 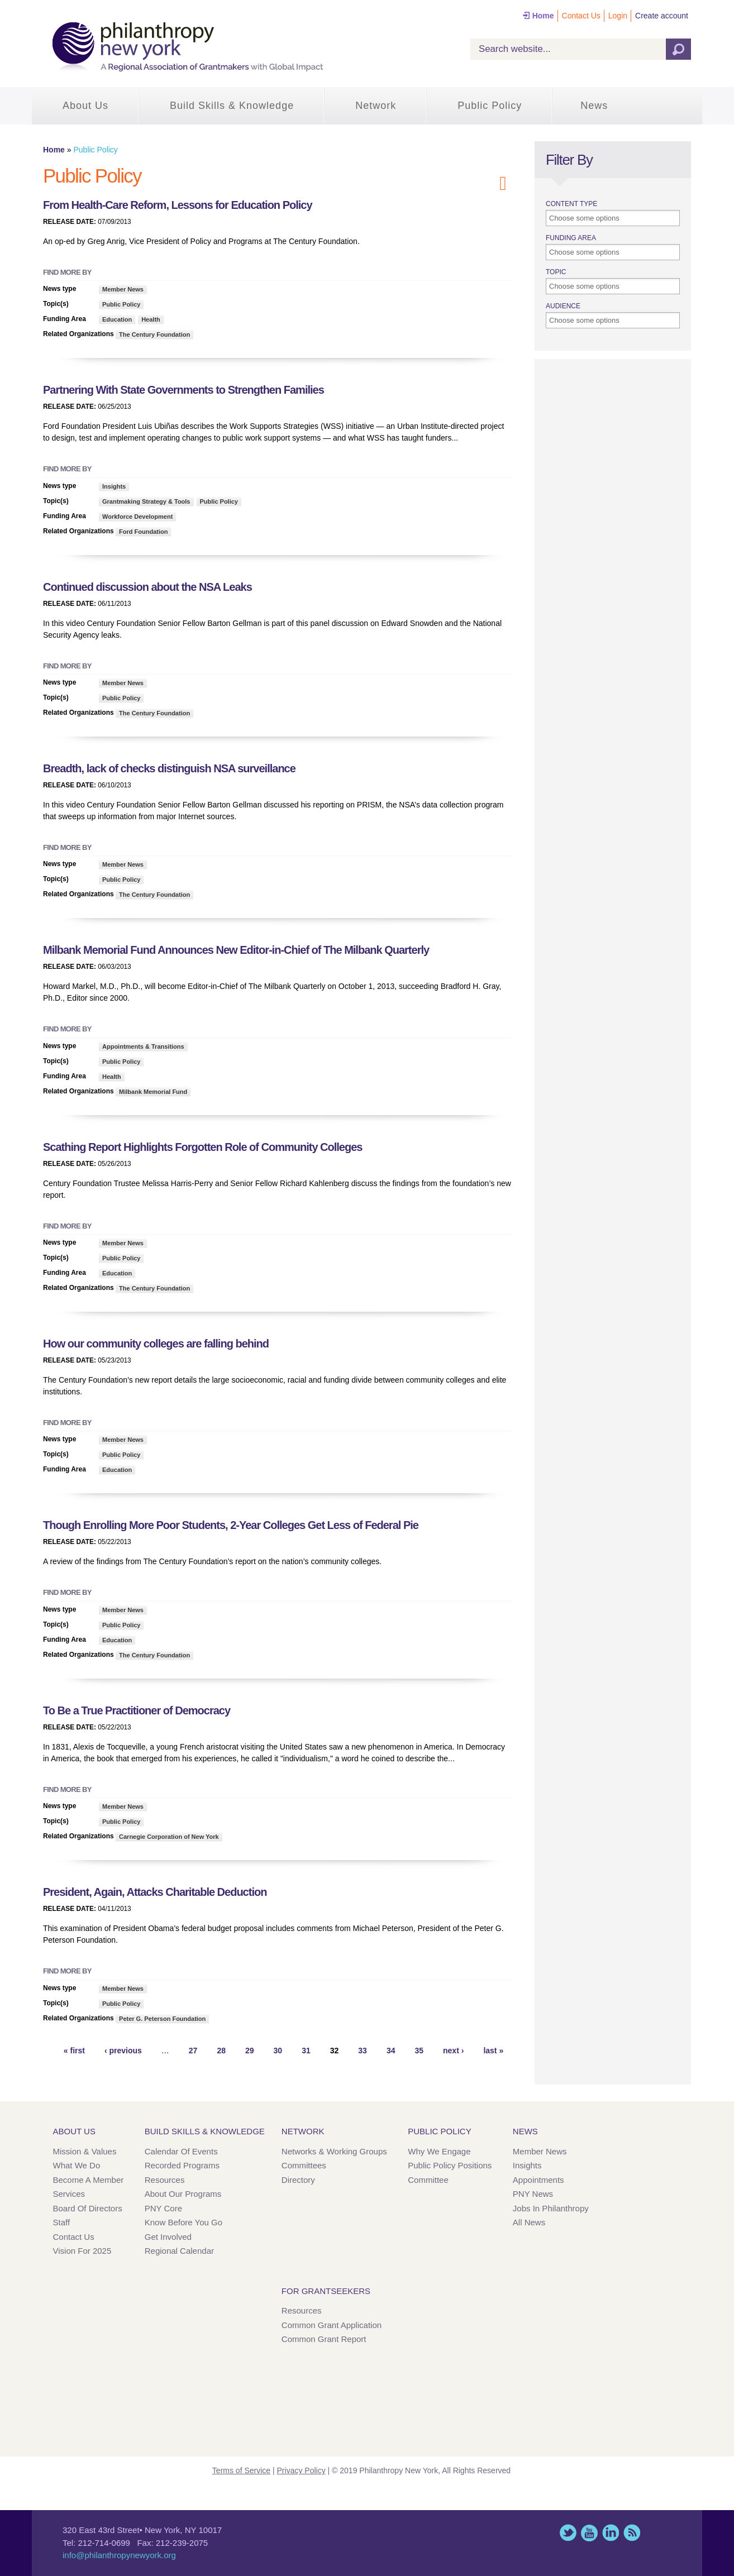 What do you see at coordinates (74, 2050) in the screenshot?
I see `« first` at bounding box center [74, 2050].